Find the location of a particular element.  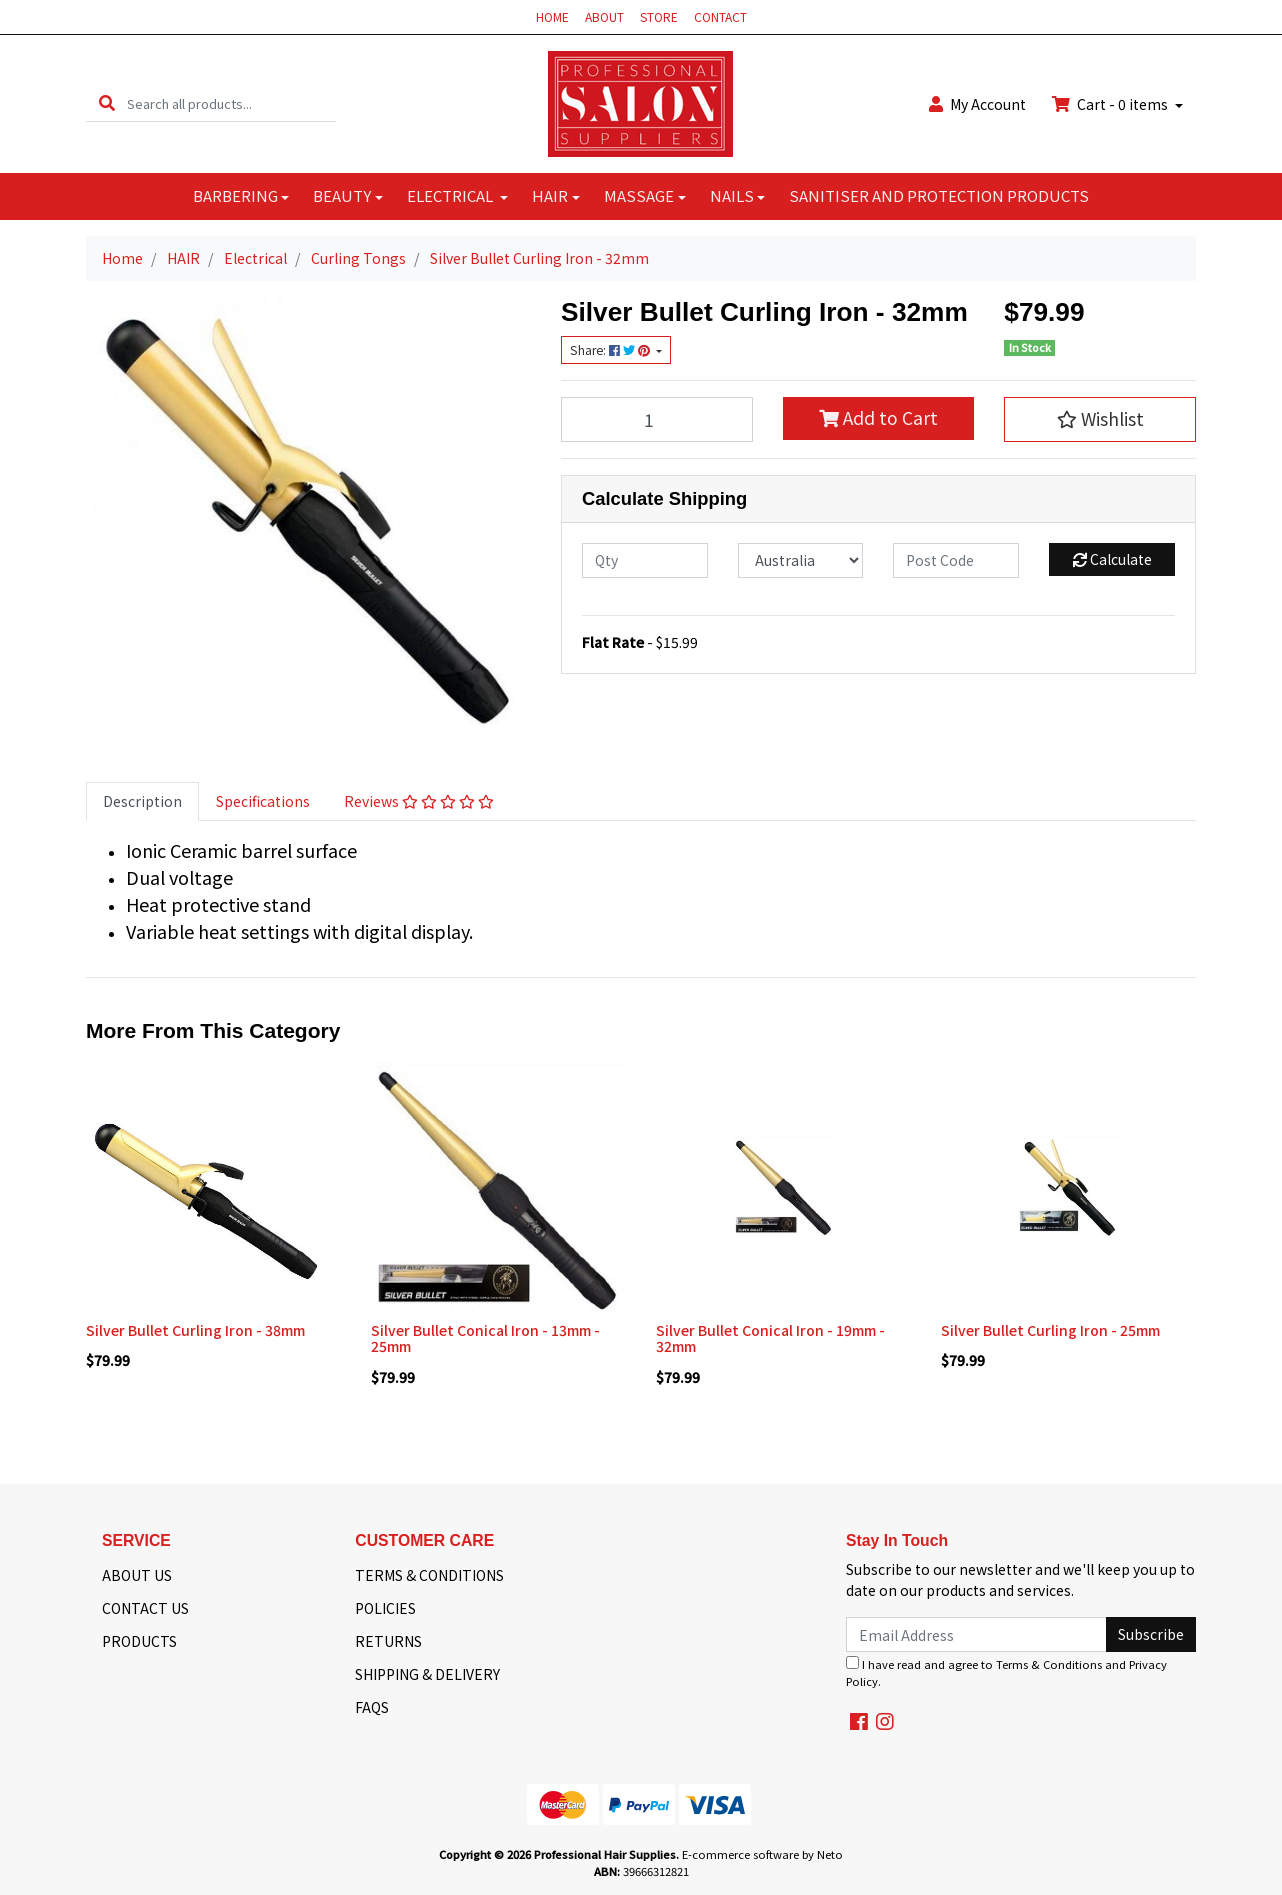

[Post code] is located at coordinates (956, 560).